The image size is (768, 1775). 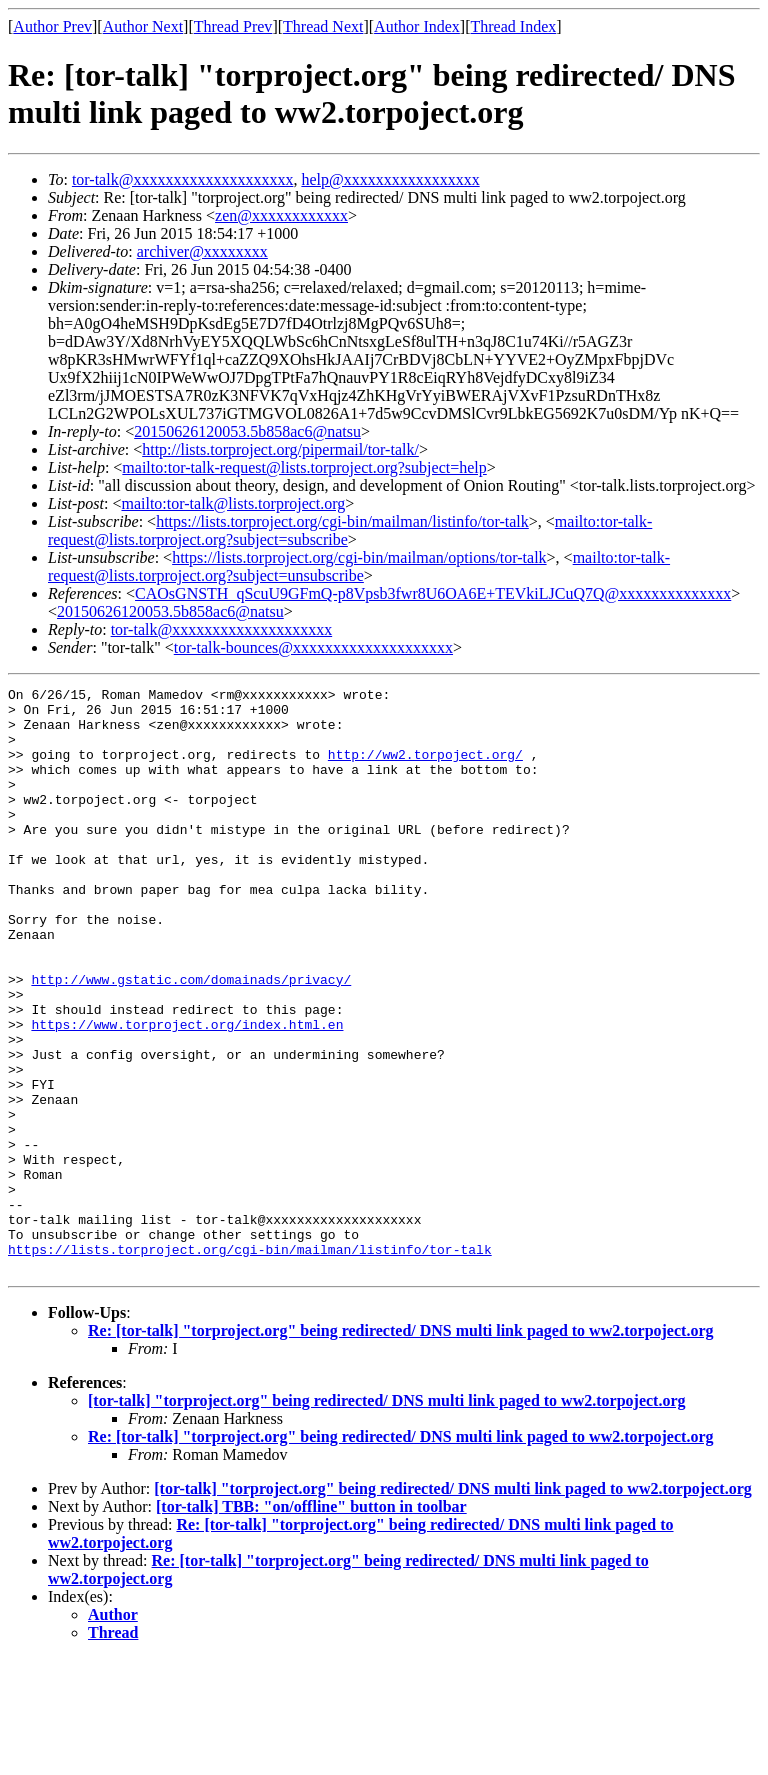 I want to click on mailto:tor-talk-request@lists.torproject.org?subject=help, so click(x=304, y=467).